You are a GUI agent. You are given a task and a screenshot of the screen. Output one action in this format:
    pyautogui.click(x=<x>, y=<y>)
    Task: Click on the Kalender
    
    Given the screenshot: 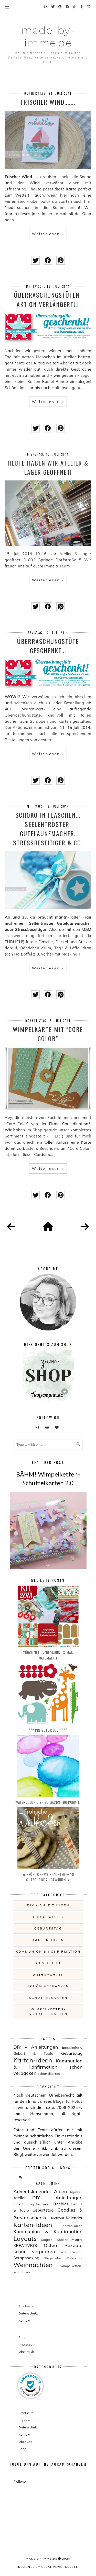 What is the action you would take?
    pyautogui.click(x=74, y=2217)
    